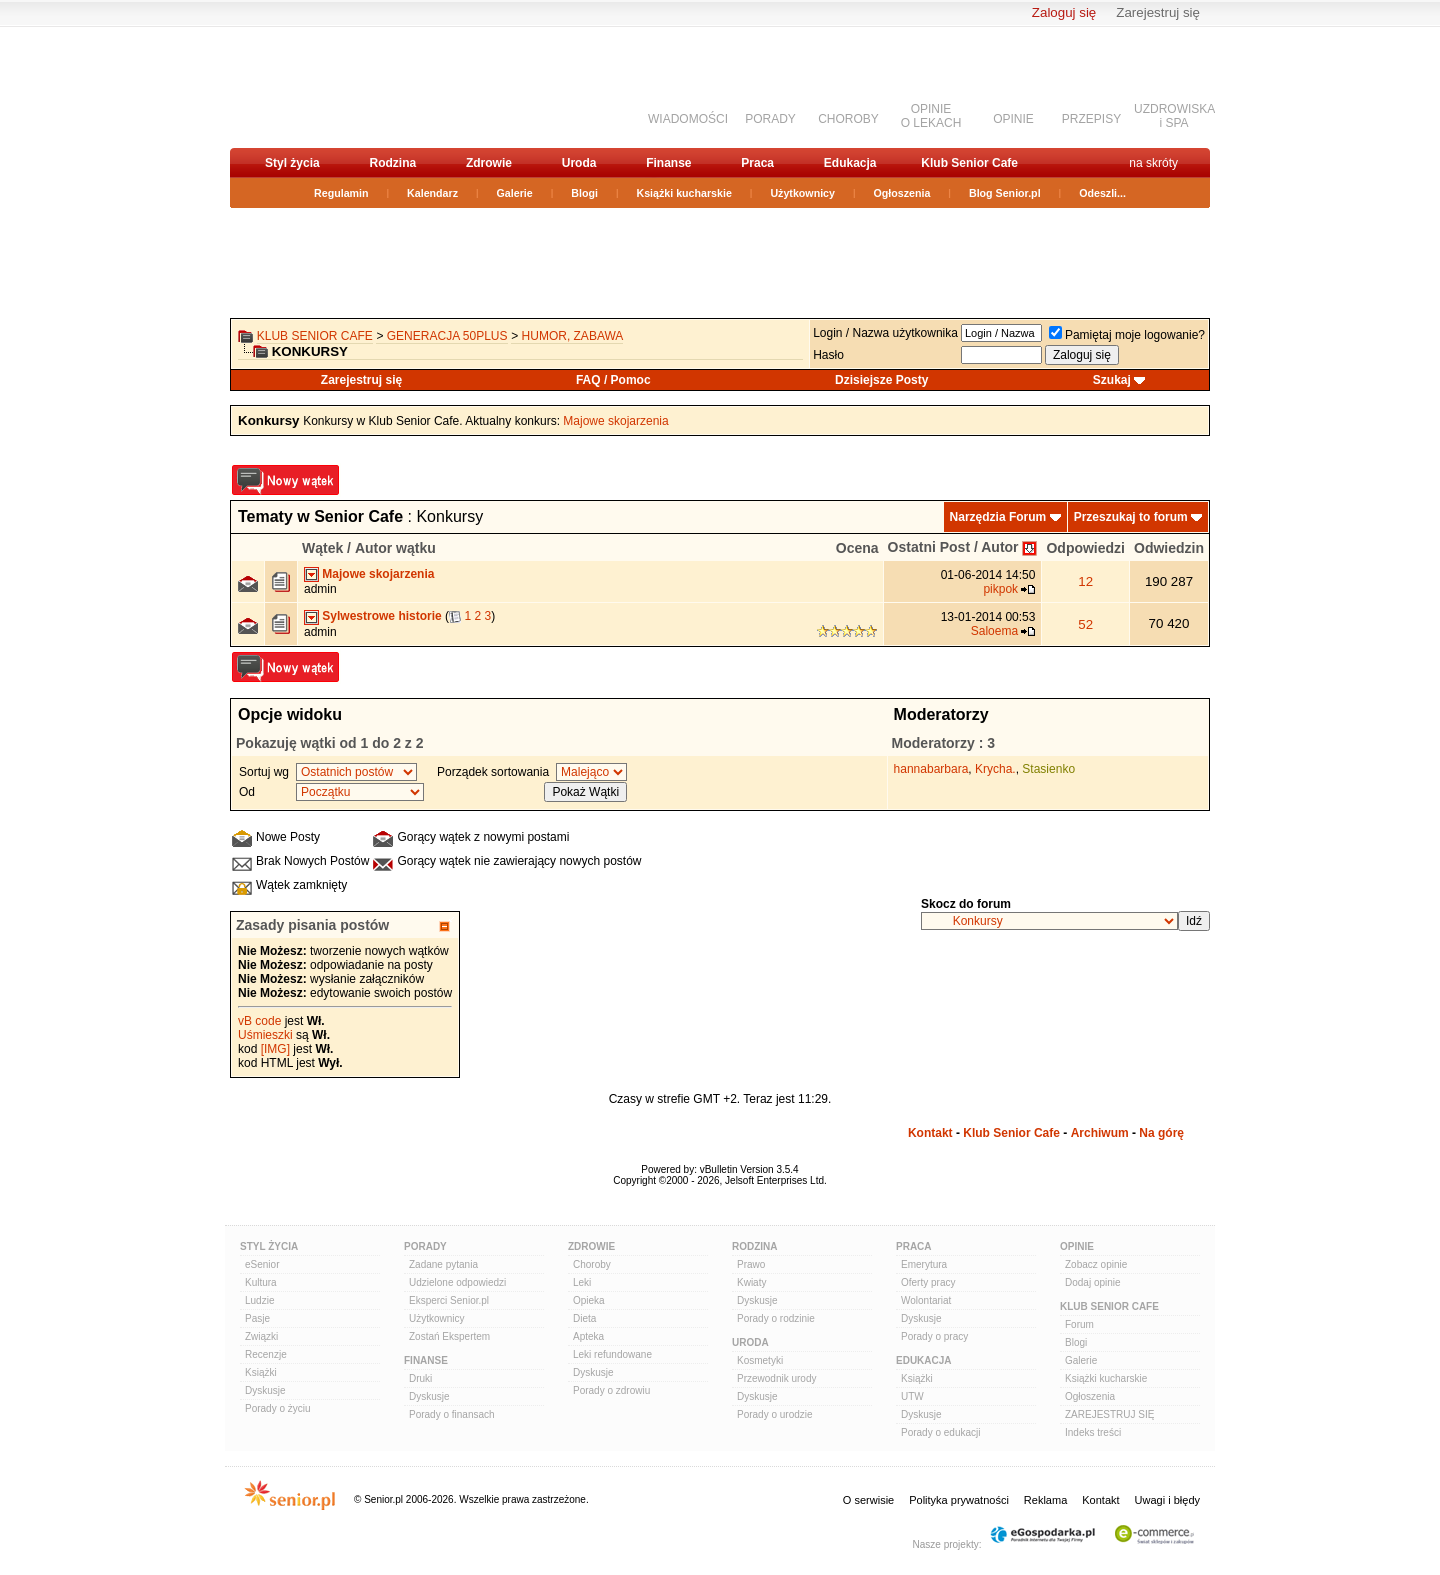  I want to click on eSenior, so click(262, 1264).